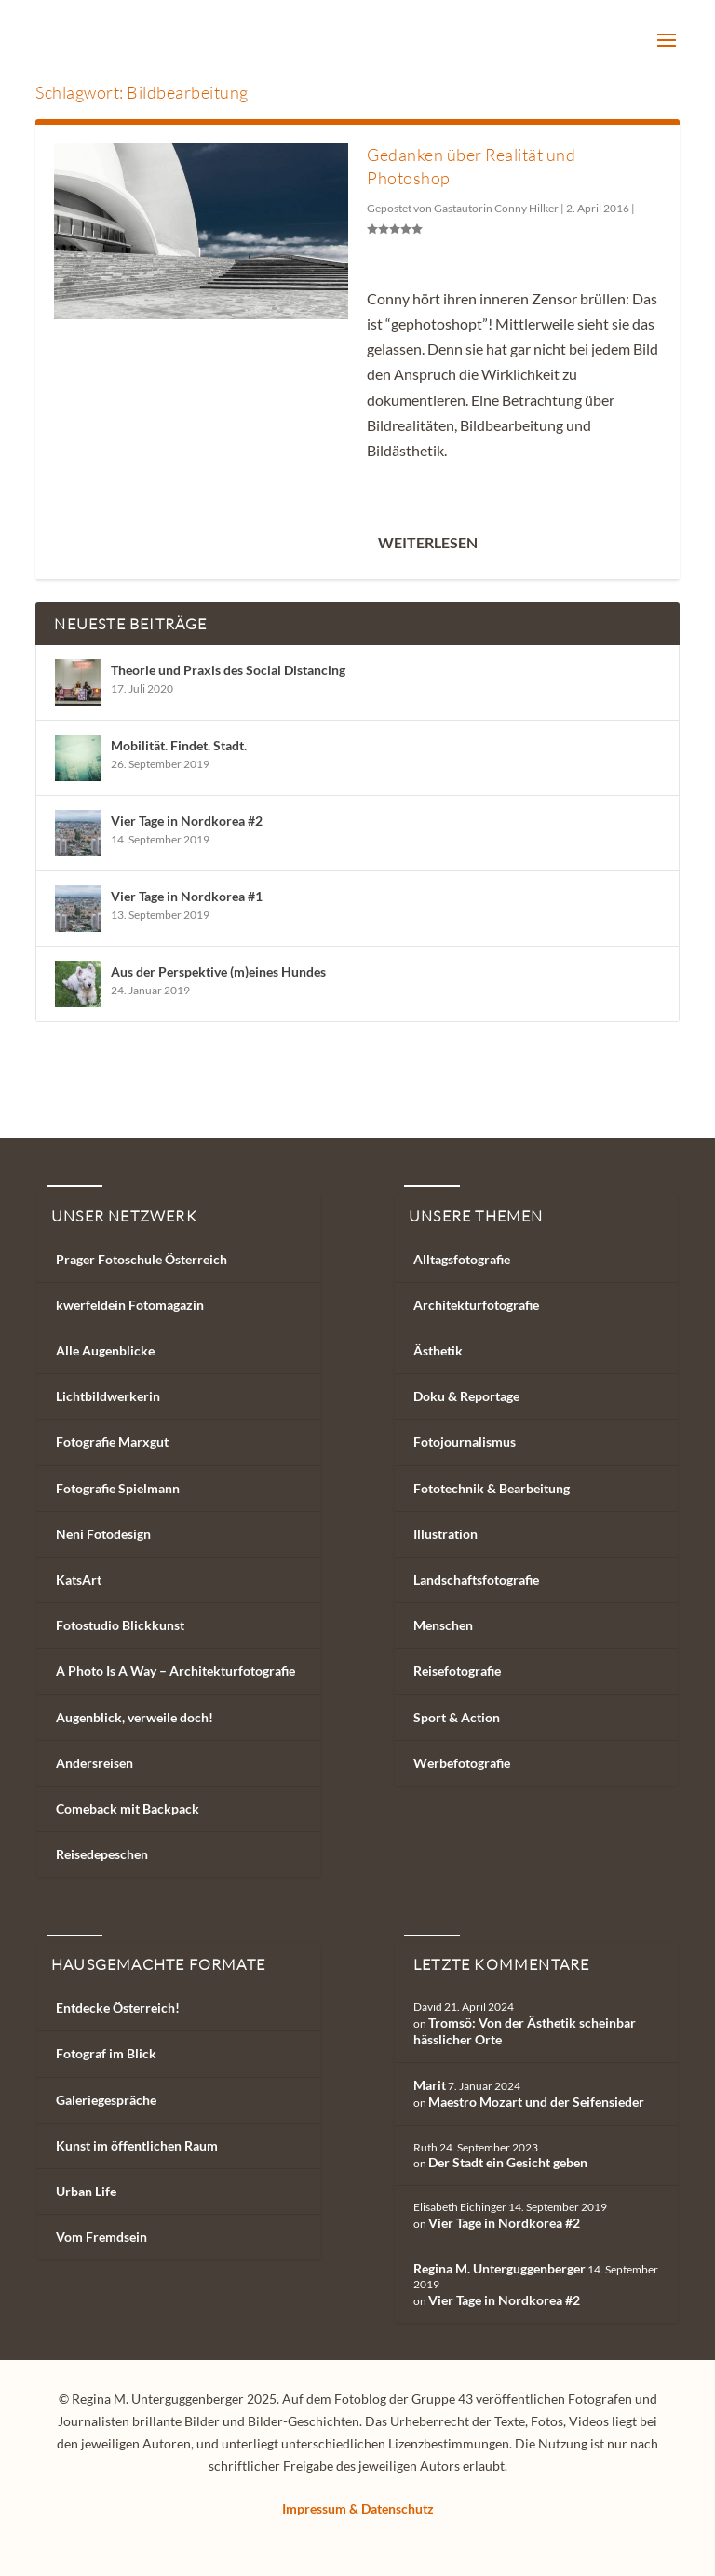  What do you see at coordinates (457, 1671) in the screenshot?
I see `Reisefotografie` at bounding box center [457, 1671].